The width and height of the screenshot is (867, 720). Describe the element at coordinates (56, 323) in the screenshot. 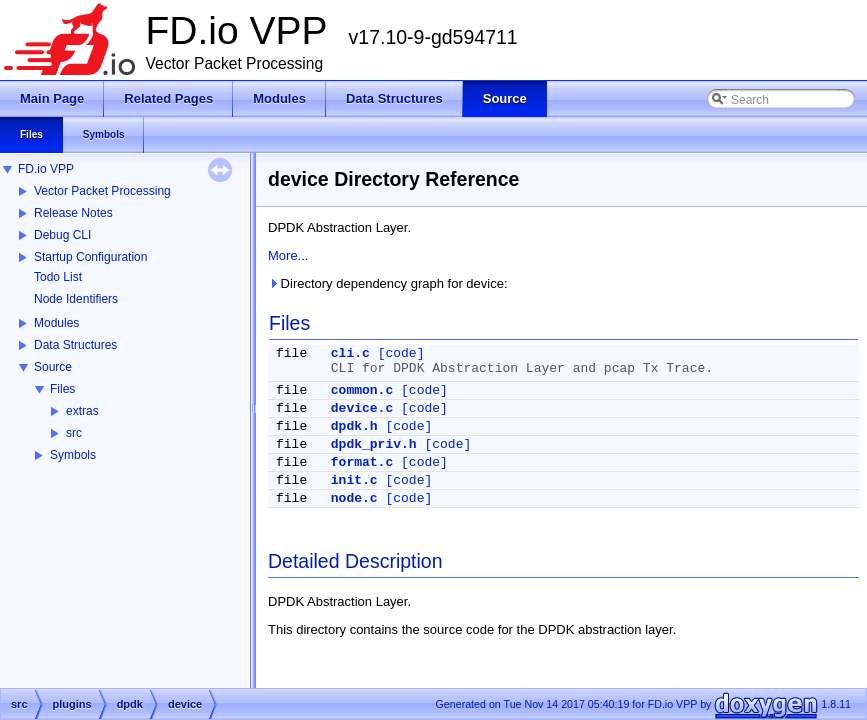

I see `Modules` at that location.